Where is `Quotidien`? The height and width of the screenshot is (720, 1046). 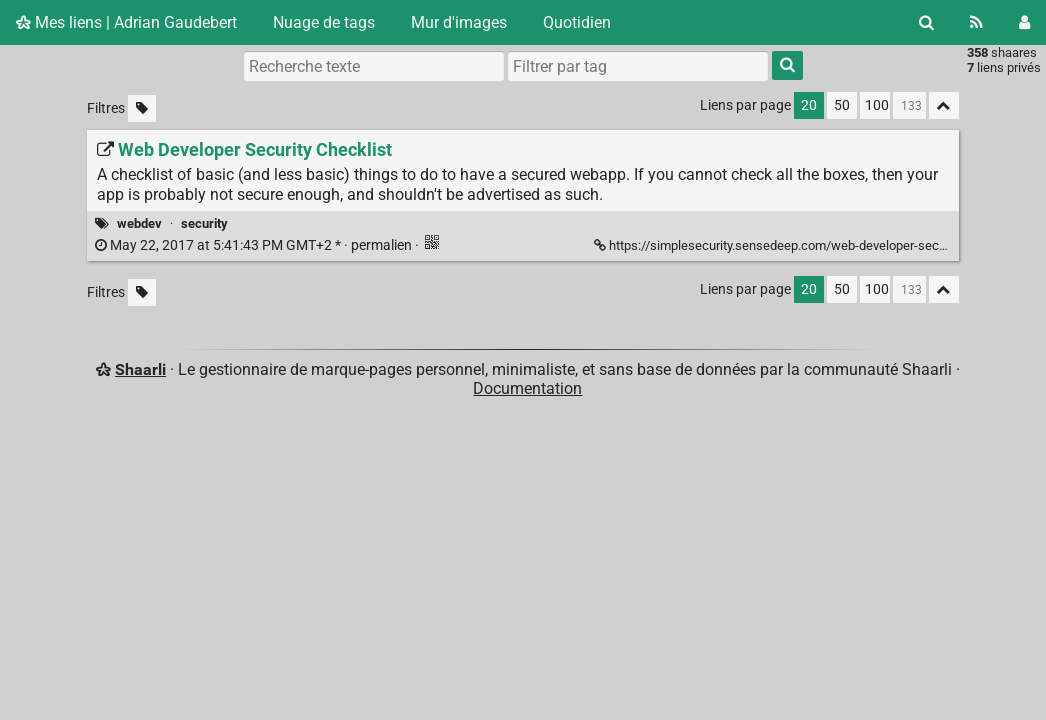 Quotidien is located at coordinates (577, 22).